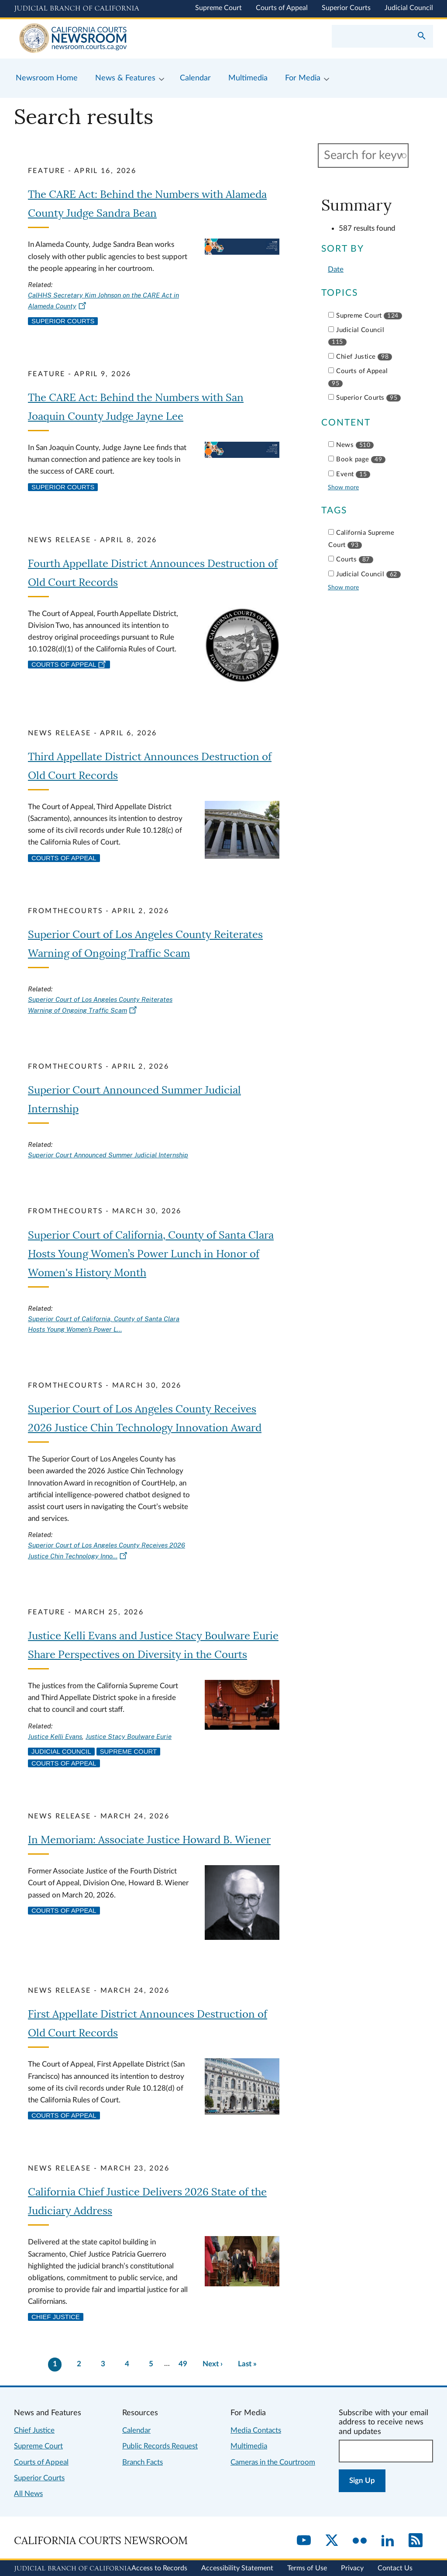  Describe the element at coordinates (103, 2364) in the screenshot. I see `3 [Go to page 3]` at that location.